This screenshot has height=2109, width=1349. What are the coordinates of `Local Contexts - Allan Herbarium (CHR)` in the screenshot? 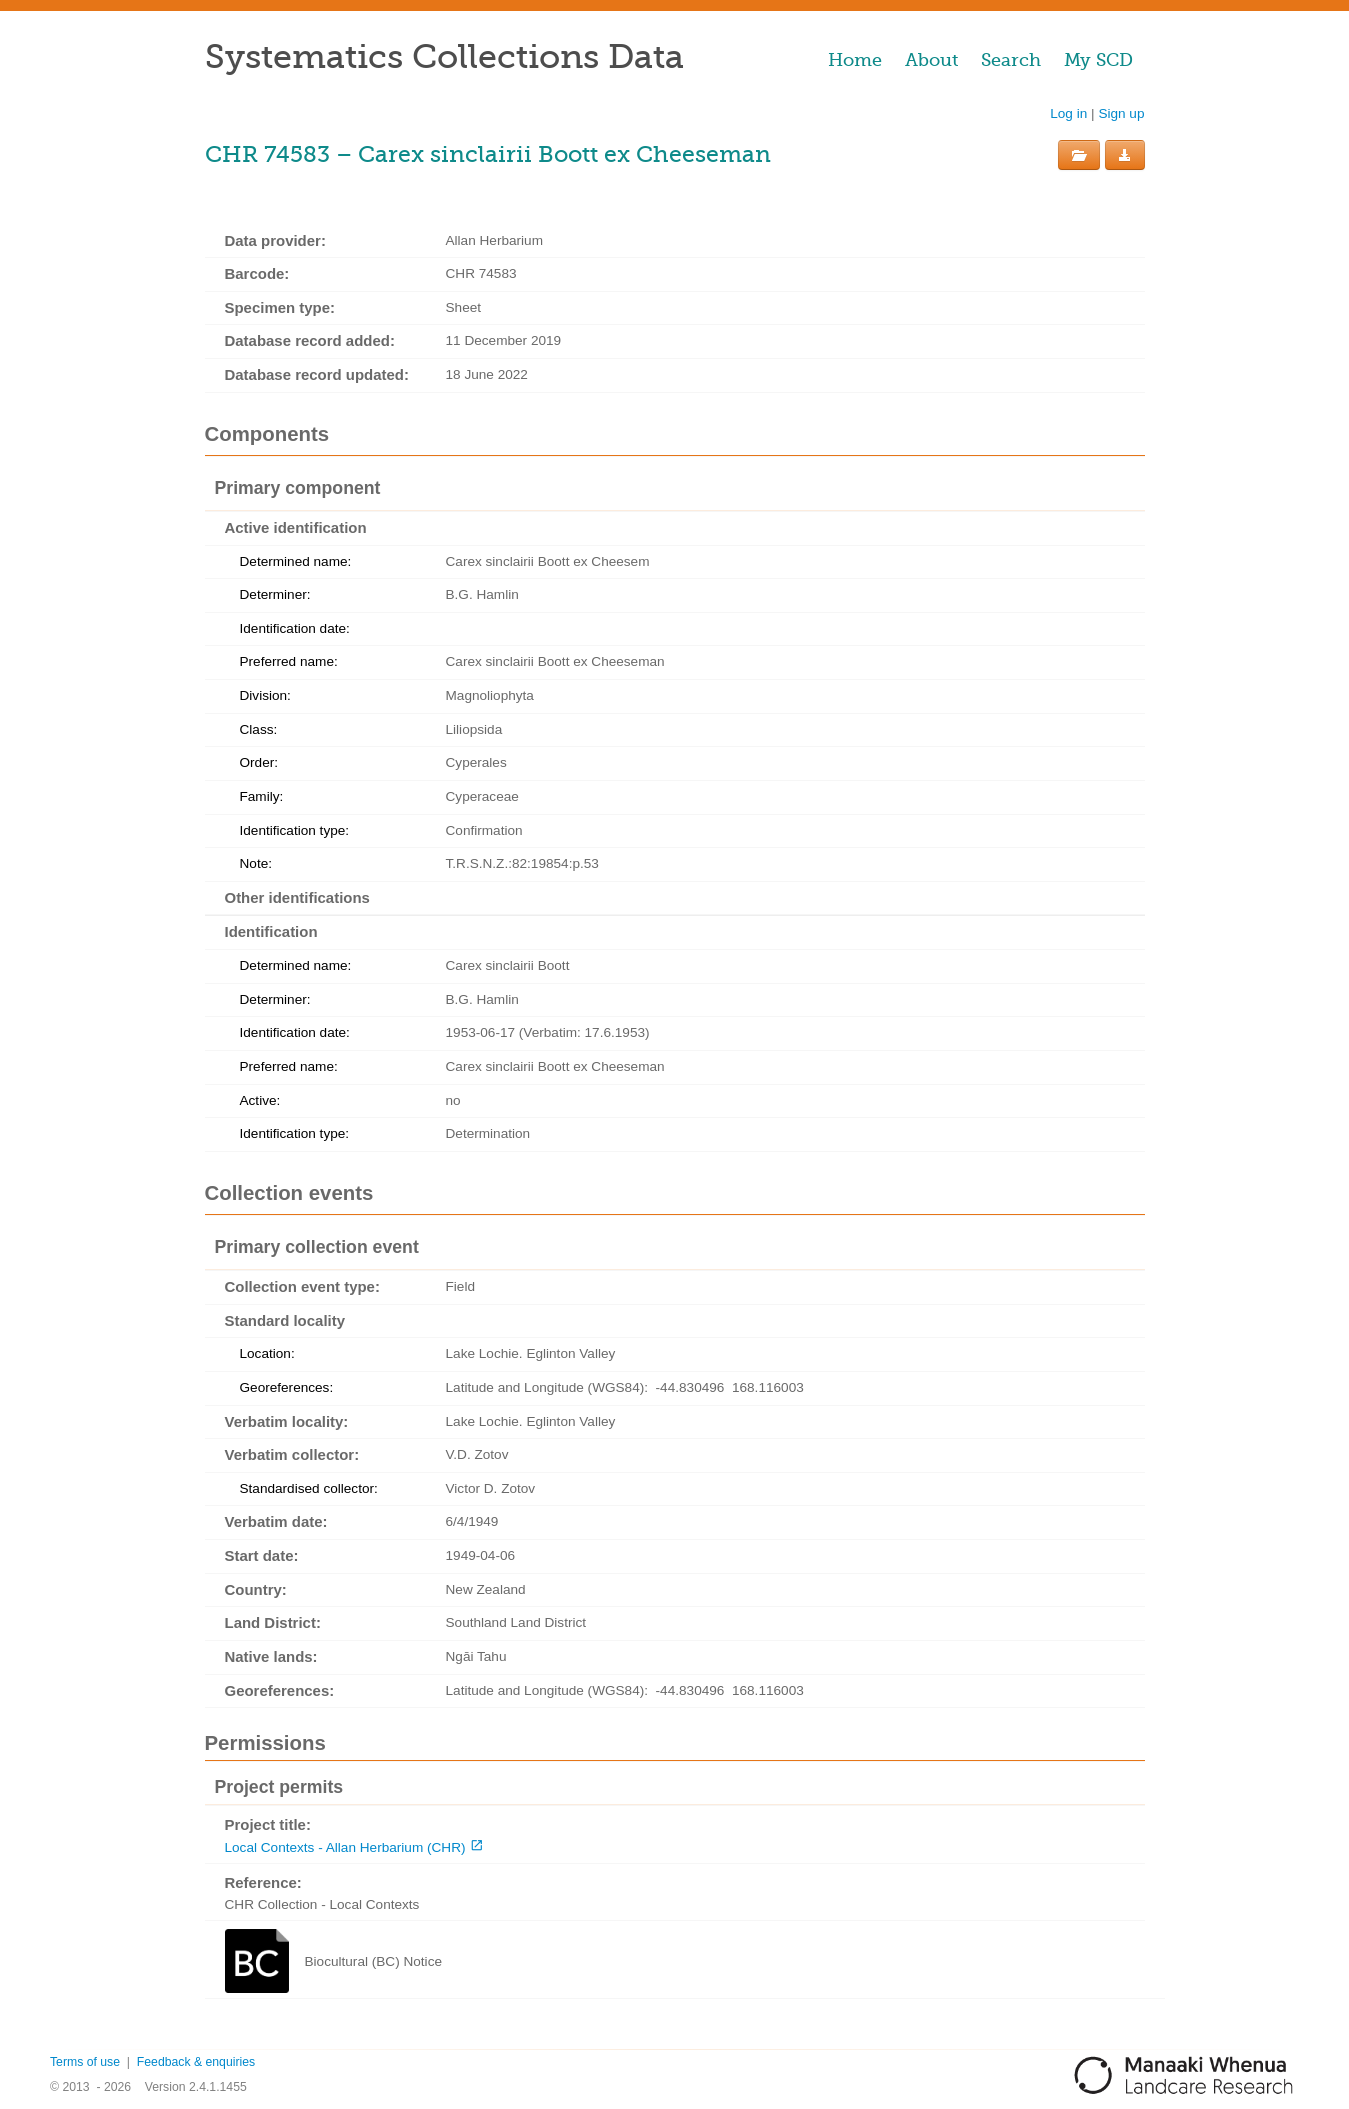 It's located at (345, 1847).